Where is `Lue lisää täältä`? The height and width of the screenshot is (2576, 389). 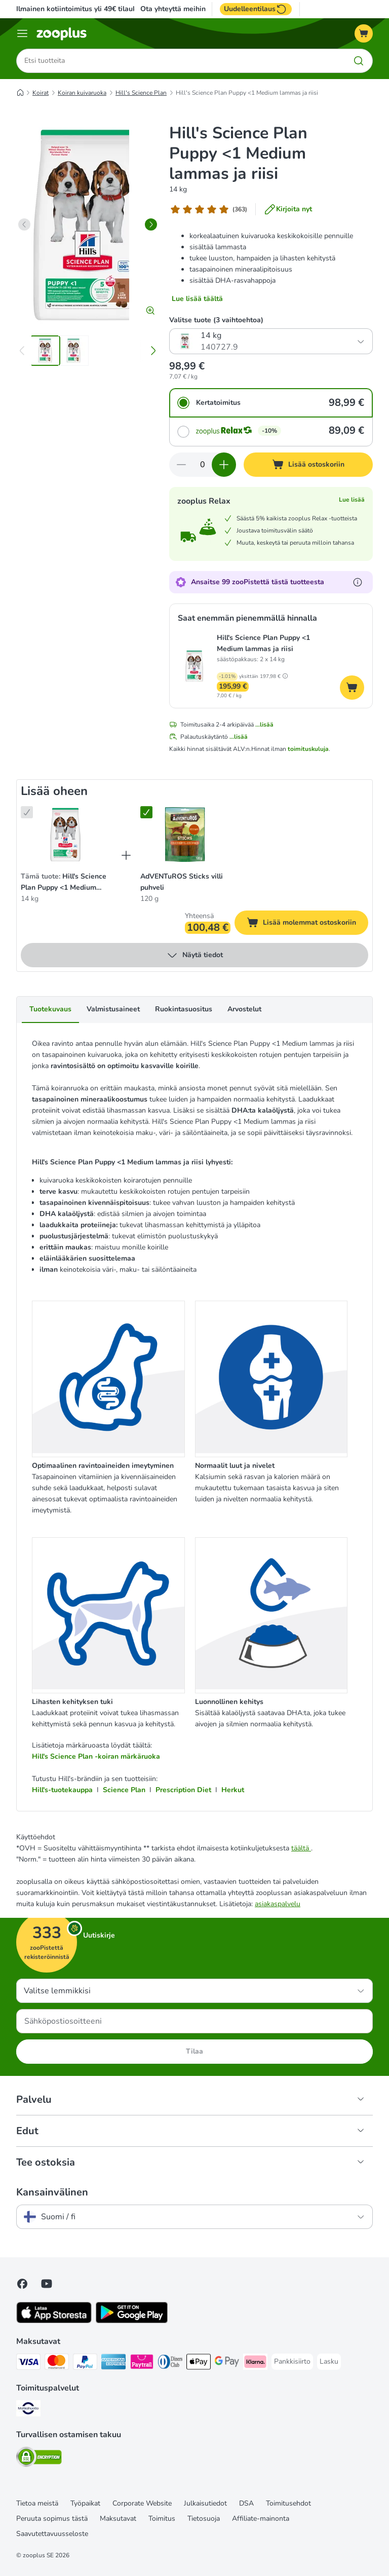 Lue lisää täältä is located at coordinates (197, 299).